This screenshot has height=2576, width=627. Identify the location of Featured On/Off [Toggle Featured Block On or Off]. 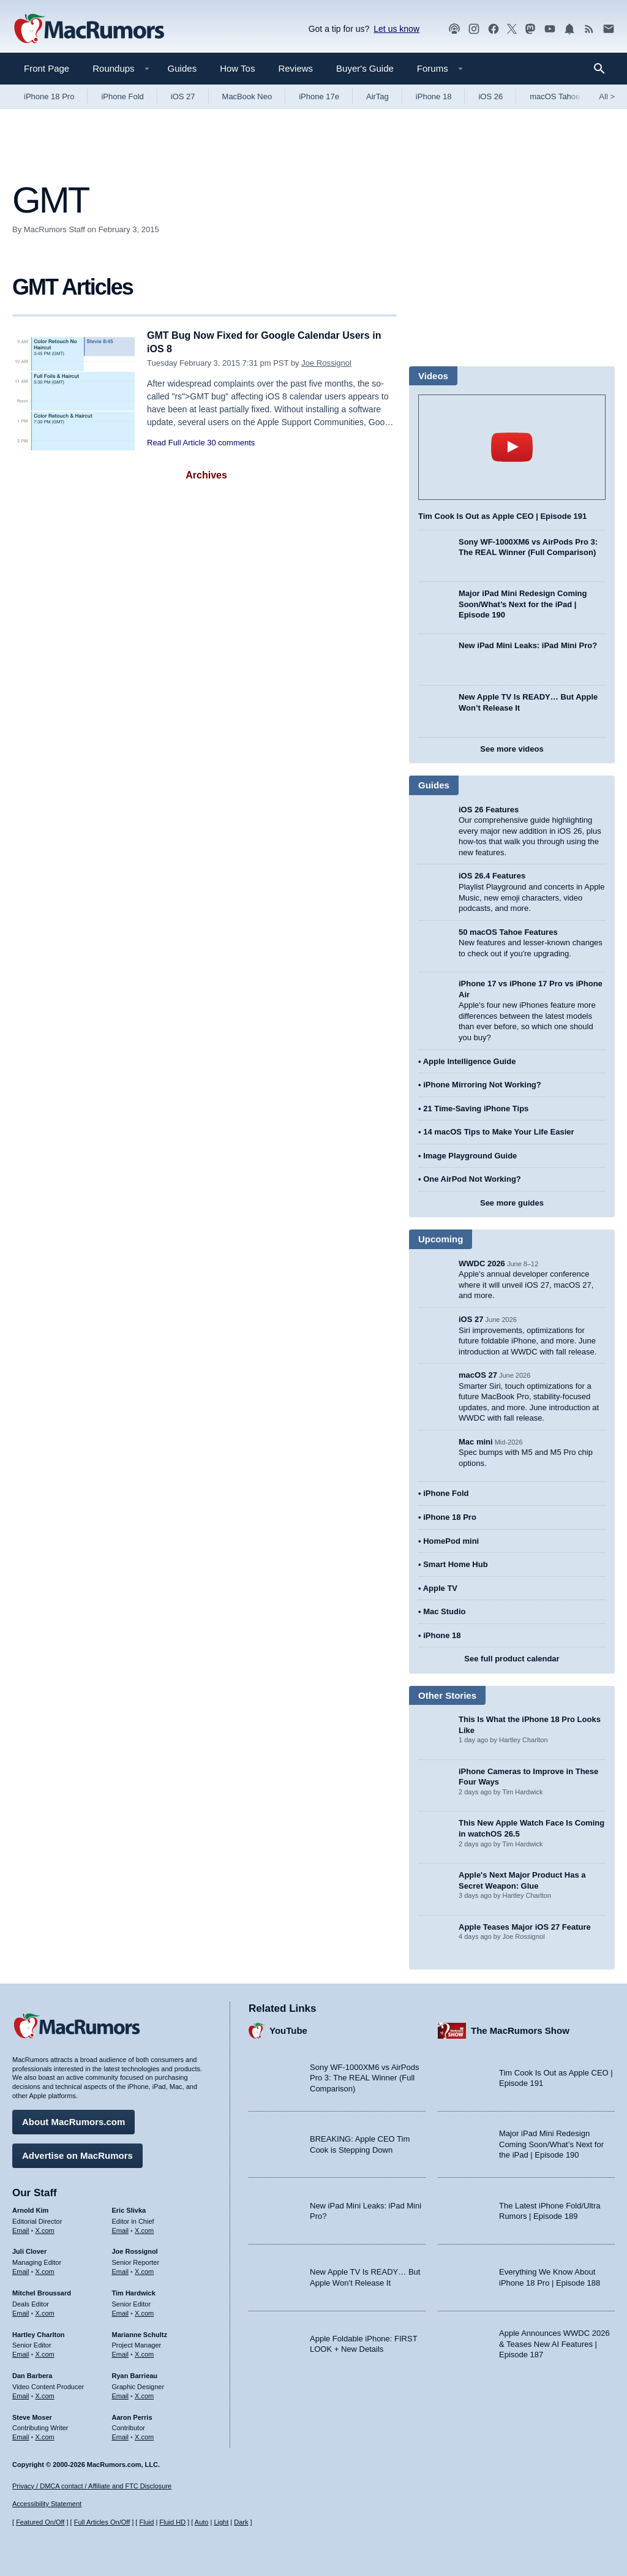
(40, 2522).